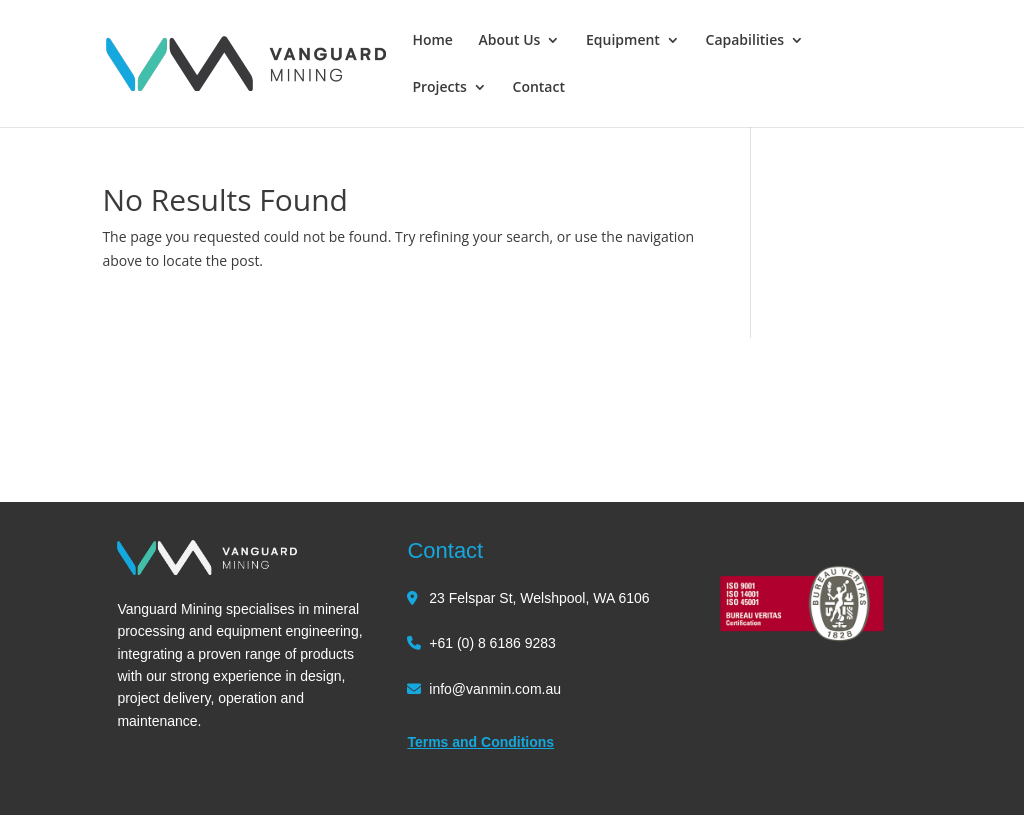 This screenshot has width=1024, height=815. Describe the element at coordinates (432, 41) in the screenshot. I see `Home` at that location.